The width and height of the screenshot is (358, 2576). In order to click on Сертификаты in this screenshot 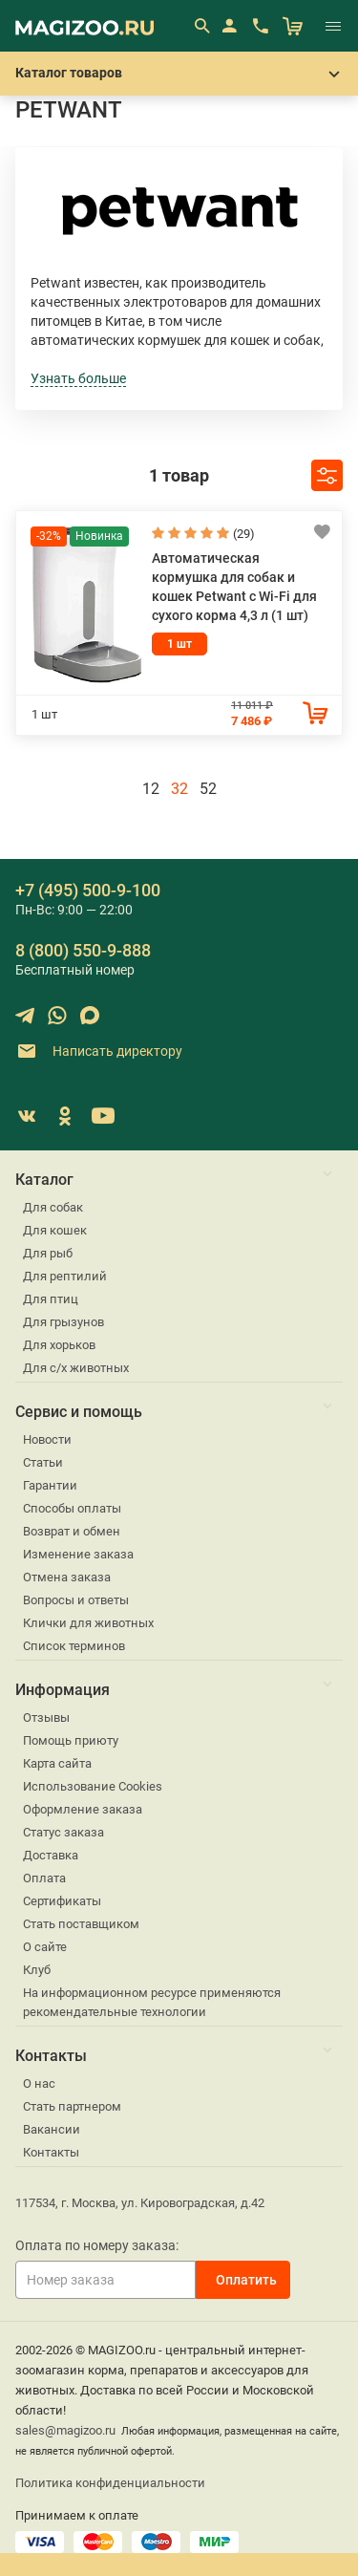, I will do `click(62, 1901)`.